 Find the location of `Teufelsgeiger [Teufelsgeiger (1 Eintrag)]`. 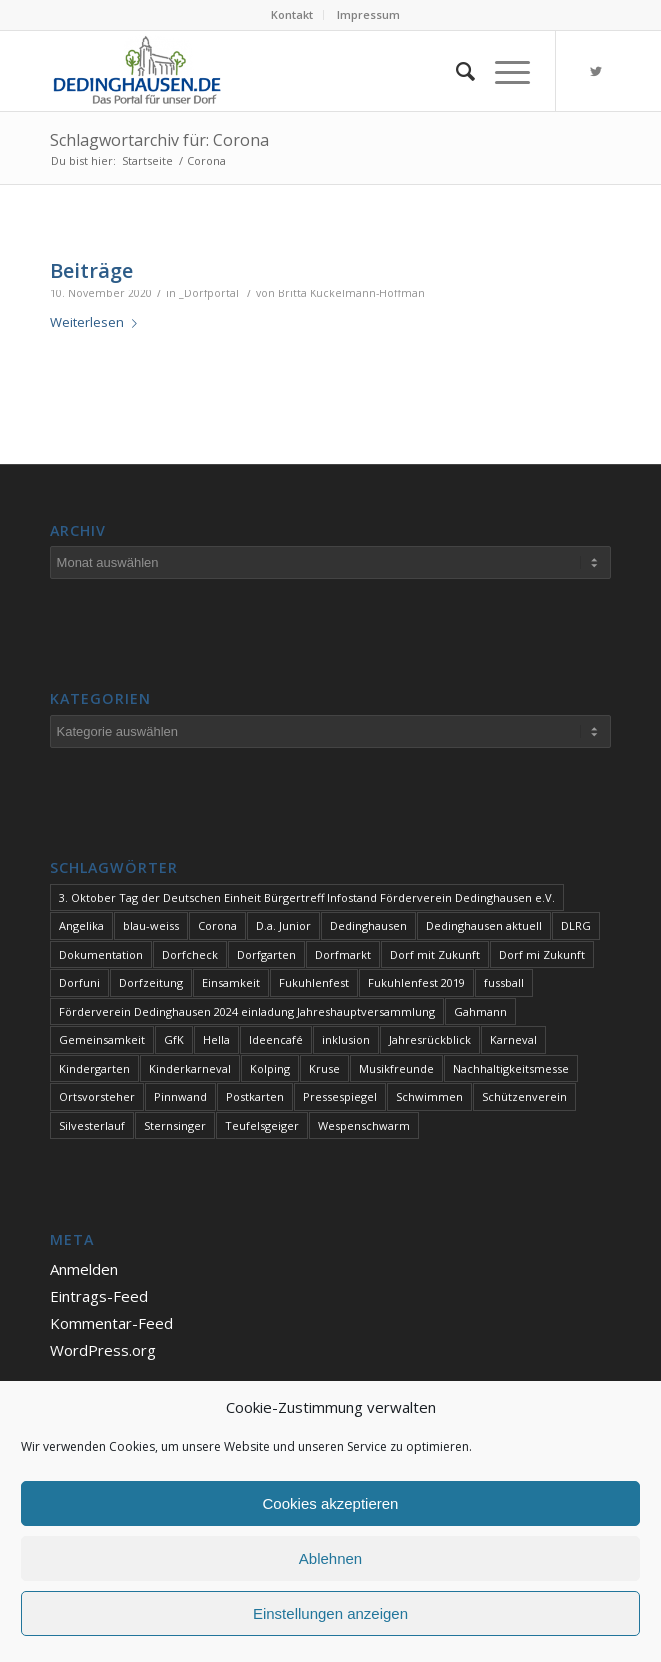

Teufelsgeiger [Teufelsgeiger (1 Eintrag)] is located at coordinates (262, 1125).